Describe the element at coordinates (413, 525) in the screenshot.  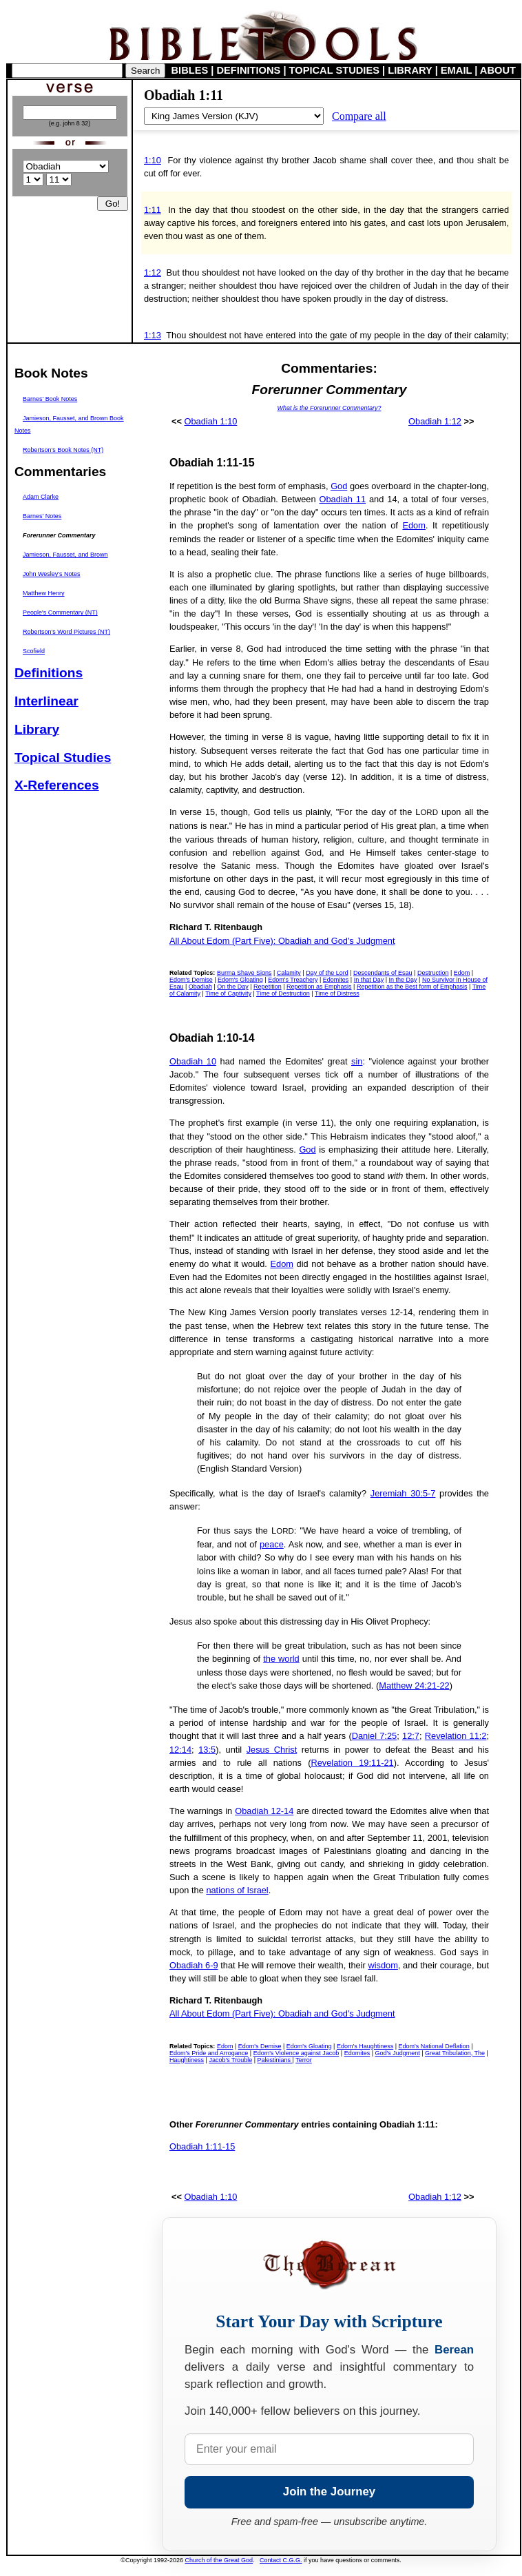
I see `Edom` at that location.